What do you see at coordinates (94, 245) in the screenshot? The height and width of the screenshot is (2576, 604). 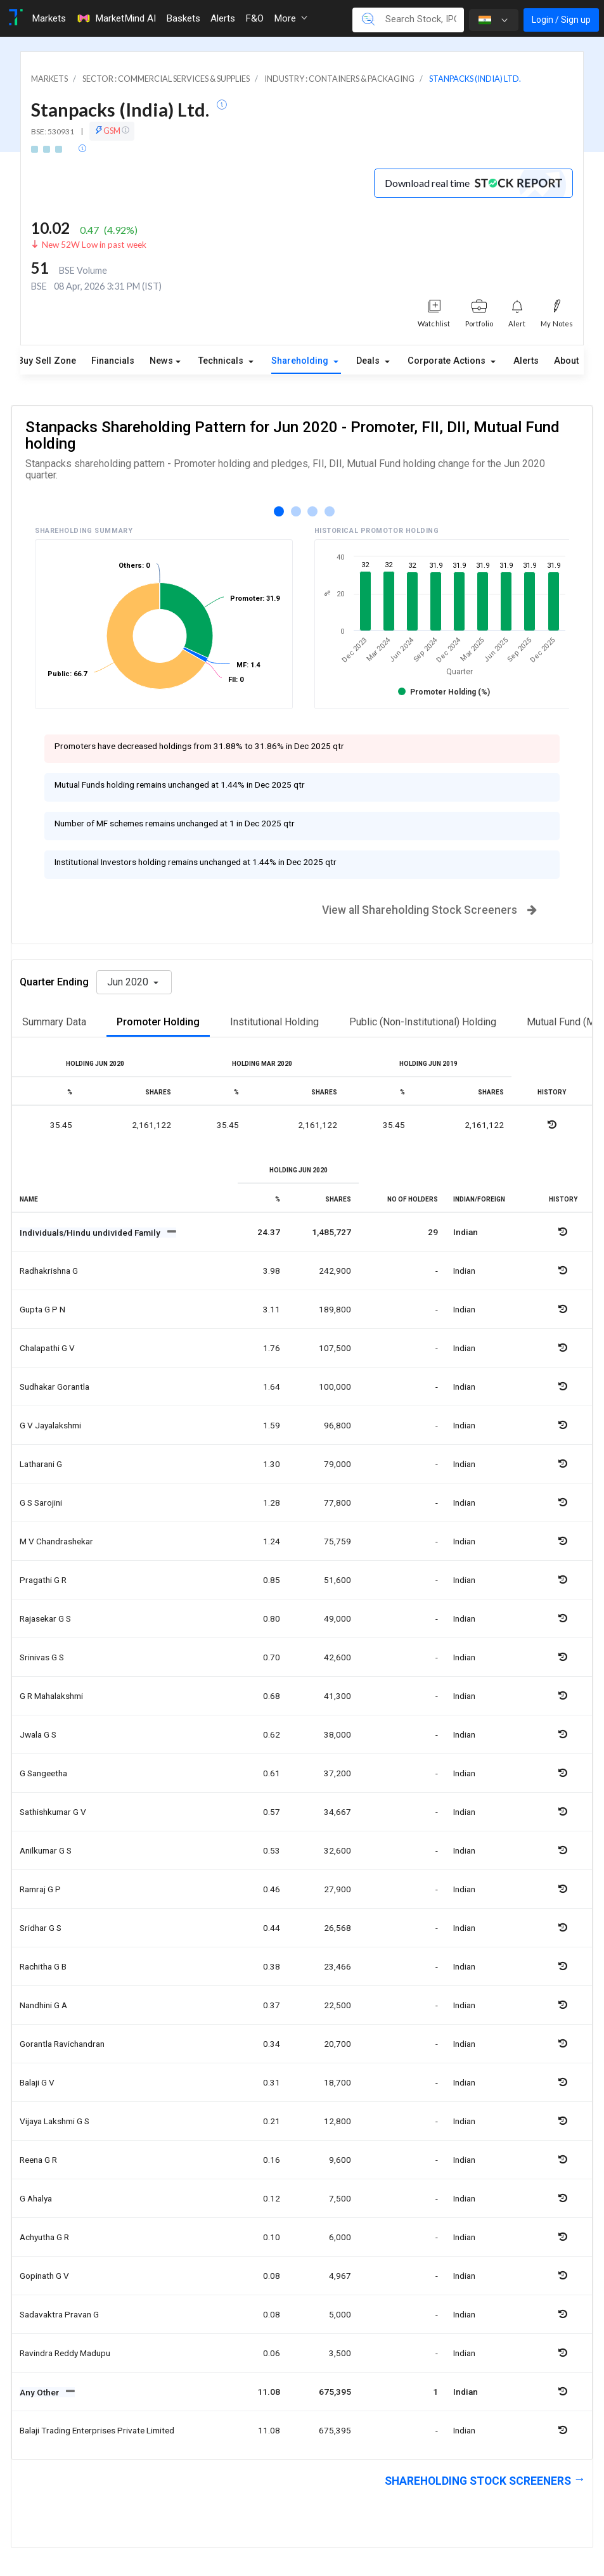 I see `New 52W Low in past week` at bounding box center [94, 245].